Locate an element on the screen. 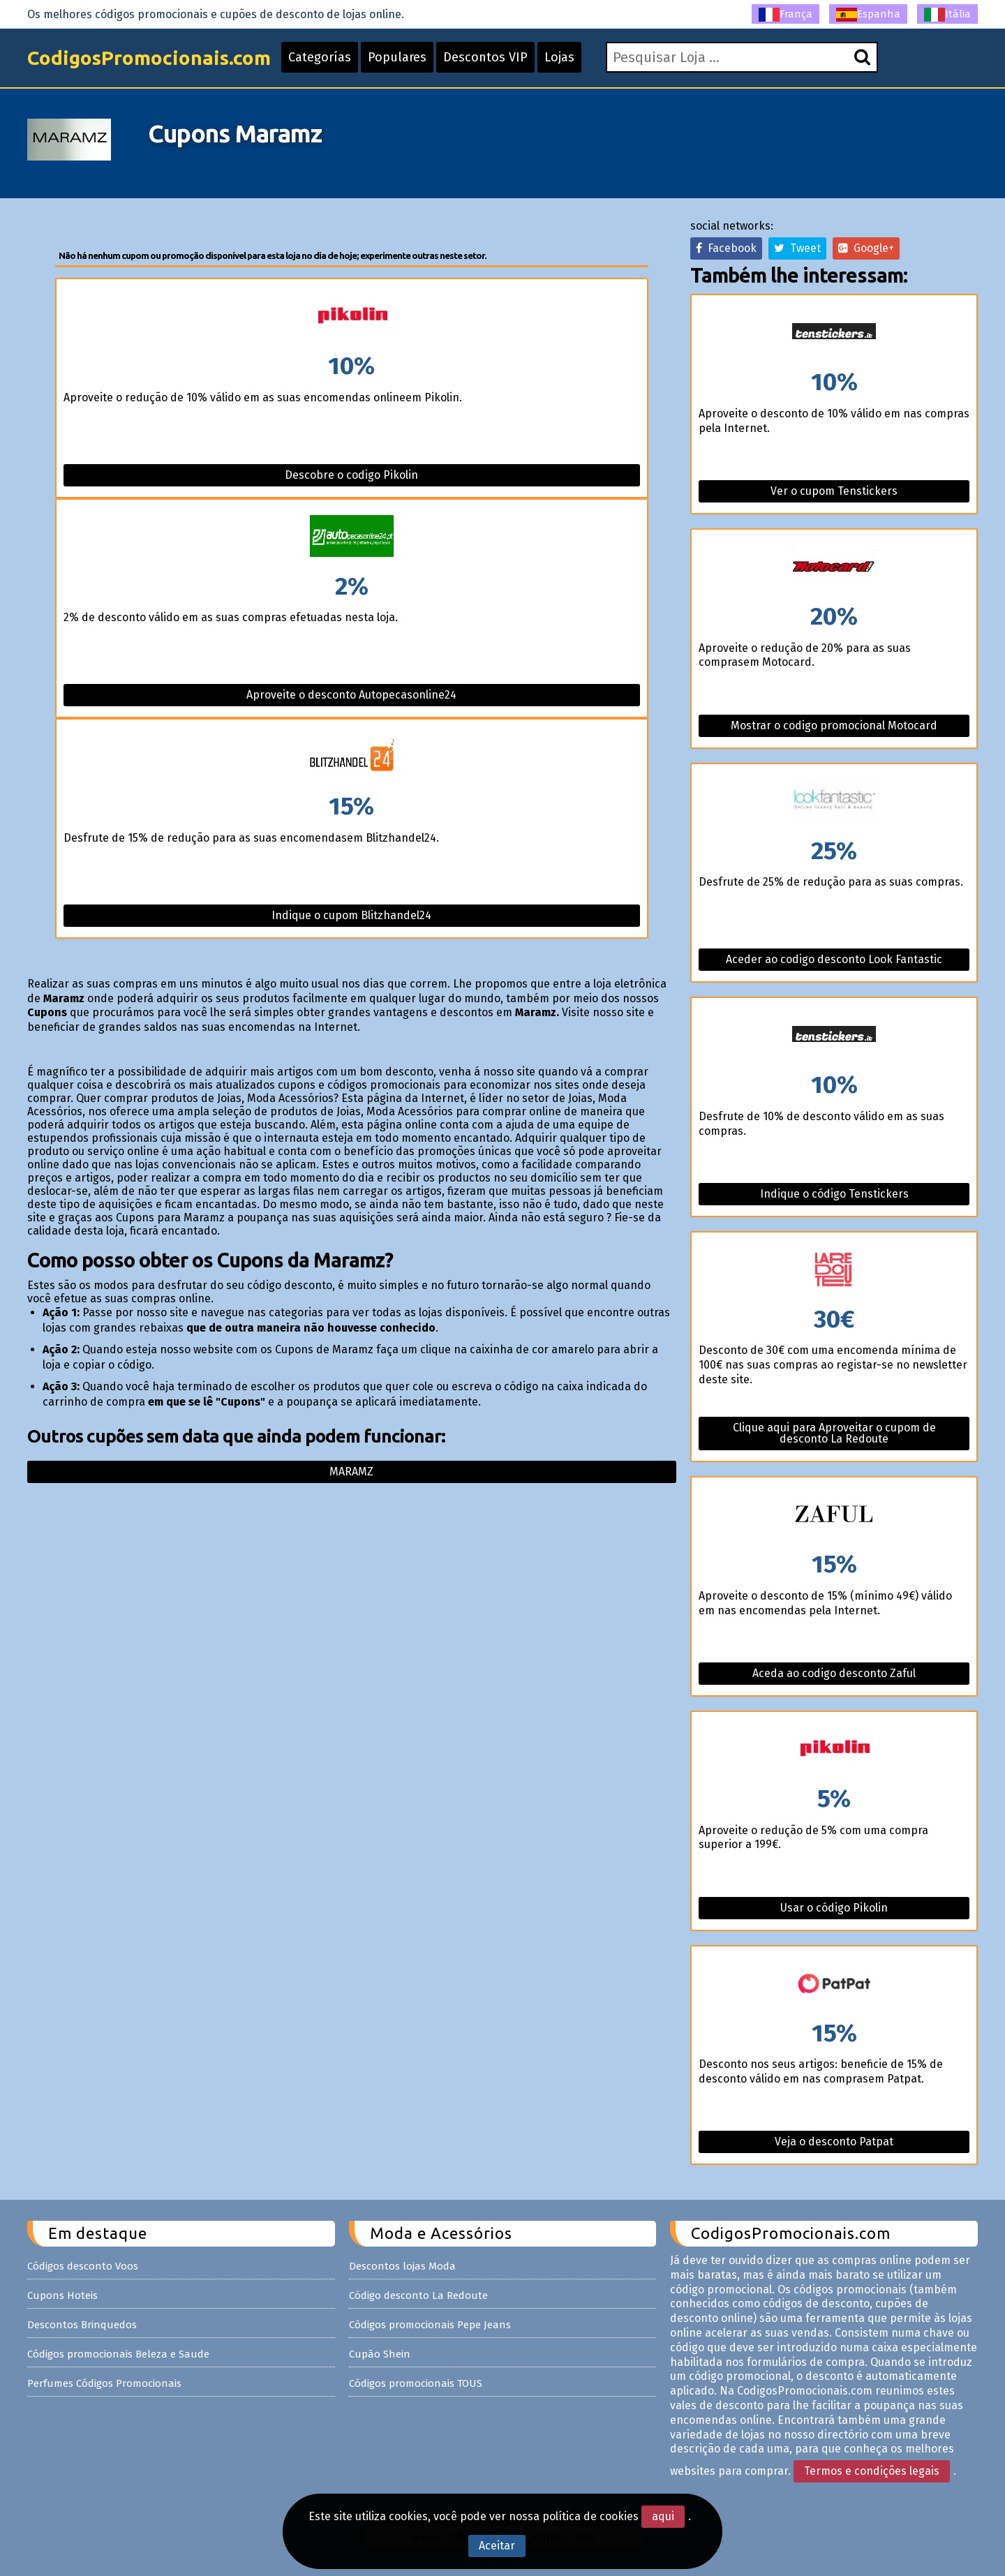 This screenshot has height=2576, width=1005. Indique o código Tenstickers is located at coordinates (834, 1193).